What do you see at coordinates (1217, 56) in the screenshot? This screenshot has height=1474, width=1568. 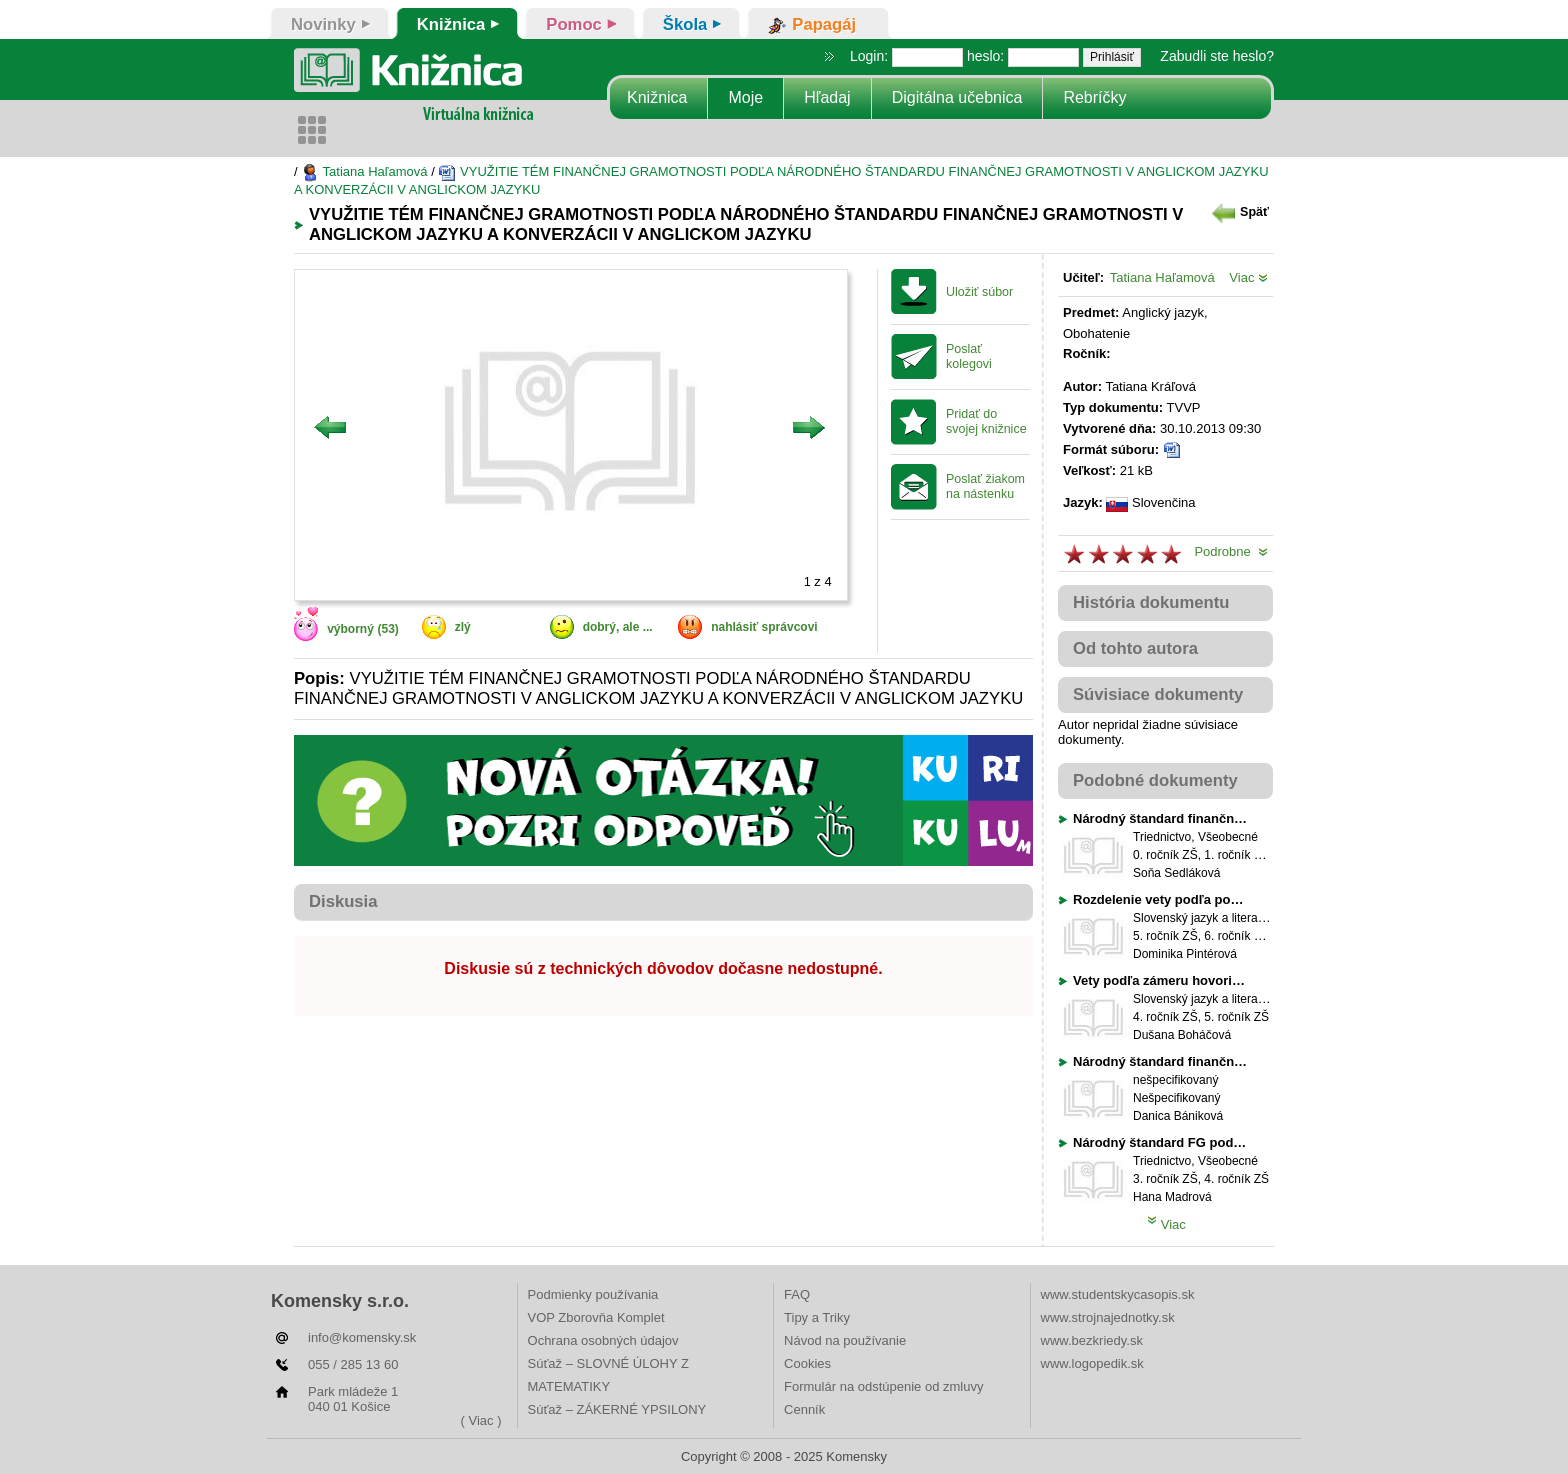 I see `Zabudli ste heslo?` at bounding box center [1217, 56].